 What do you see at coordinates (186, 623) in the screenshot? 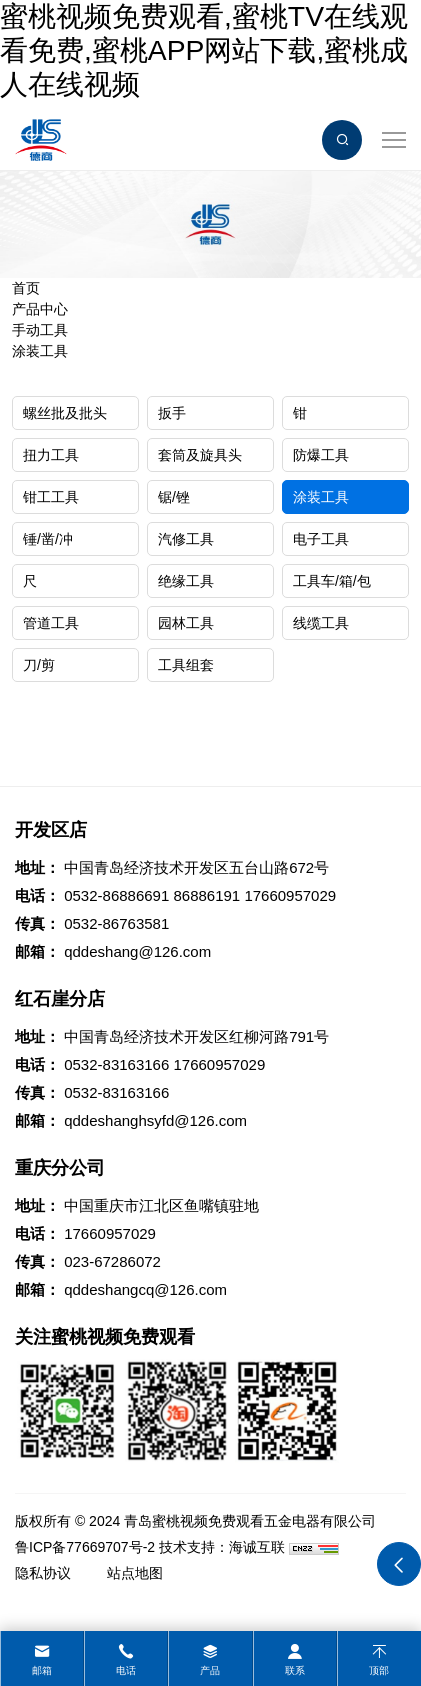
I see `园林工具` at bounding box center [186, 623].